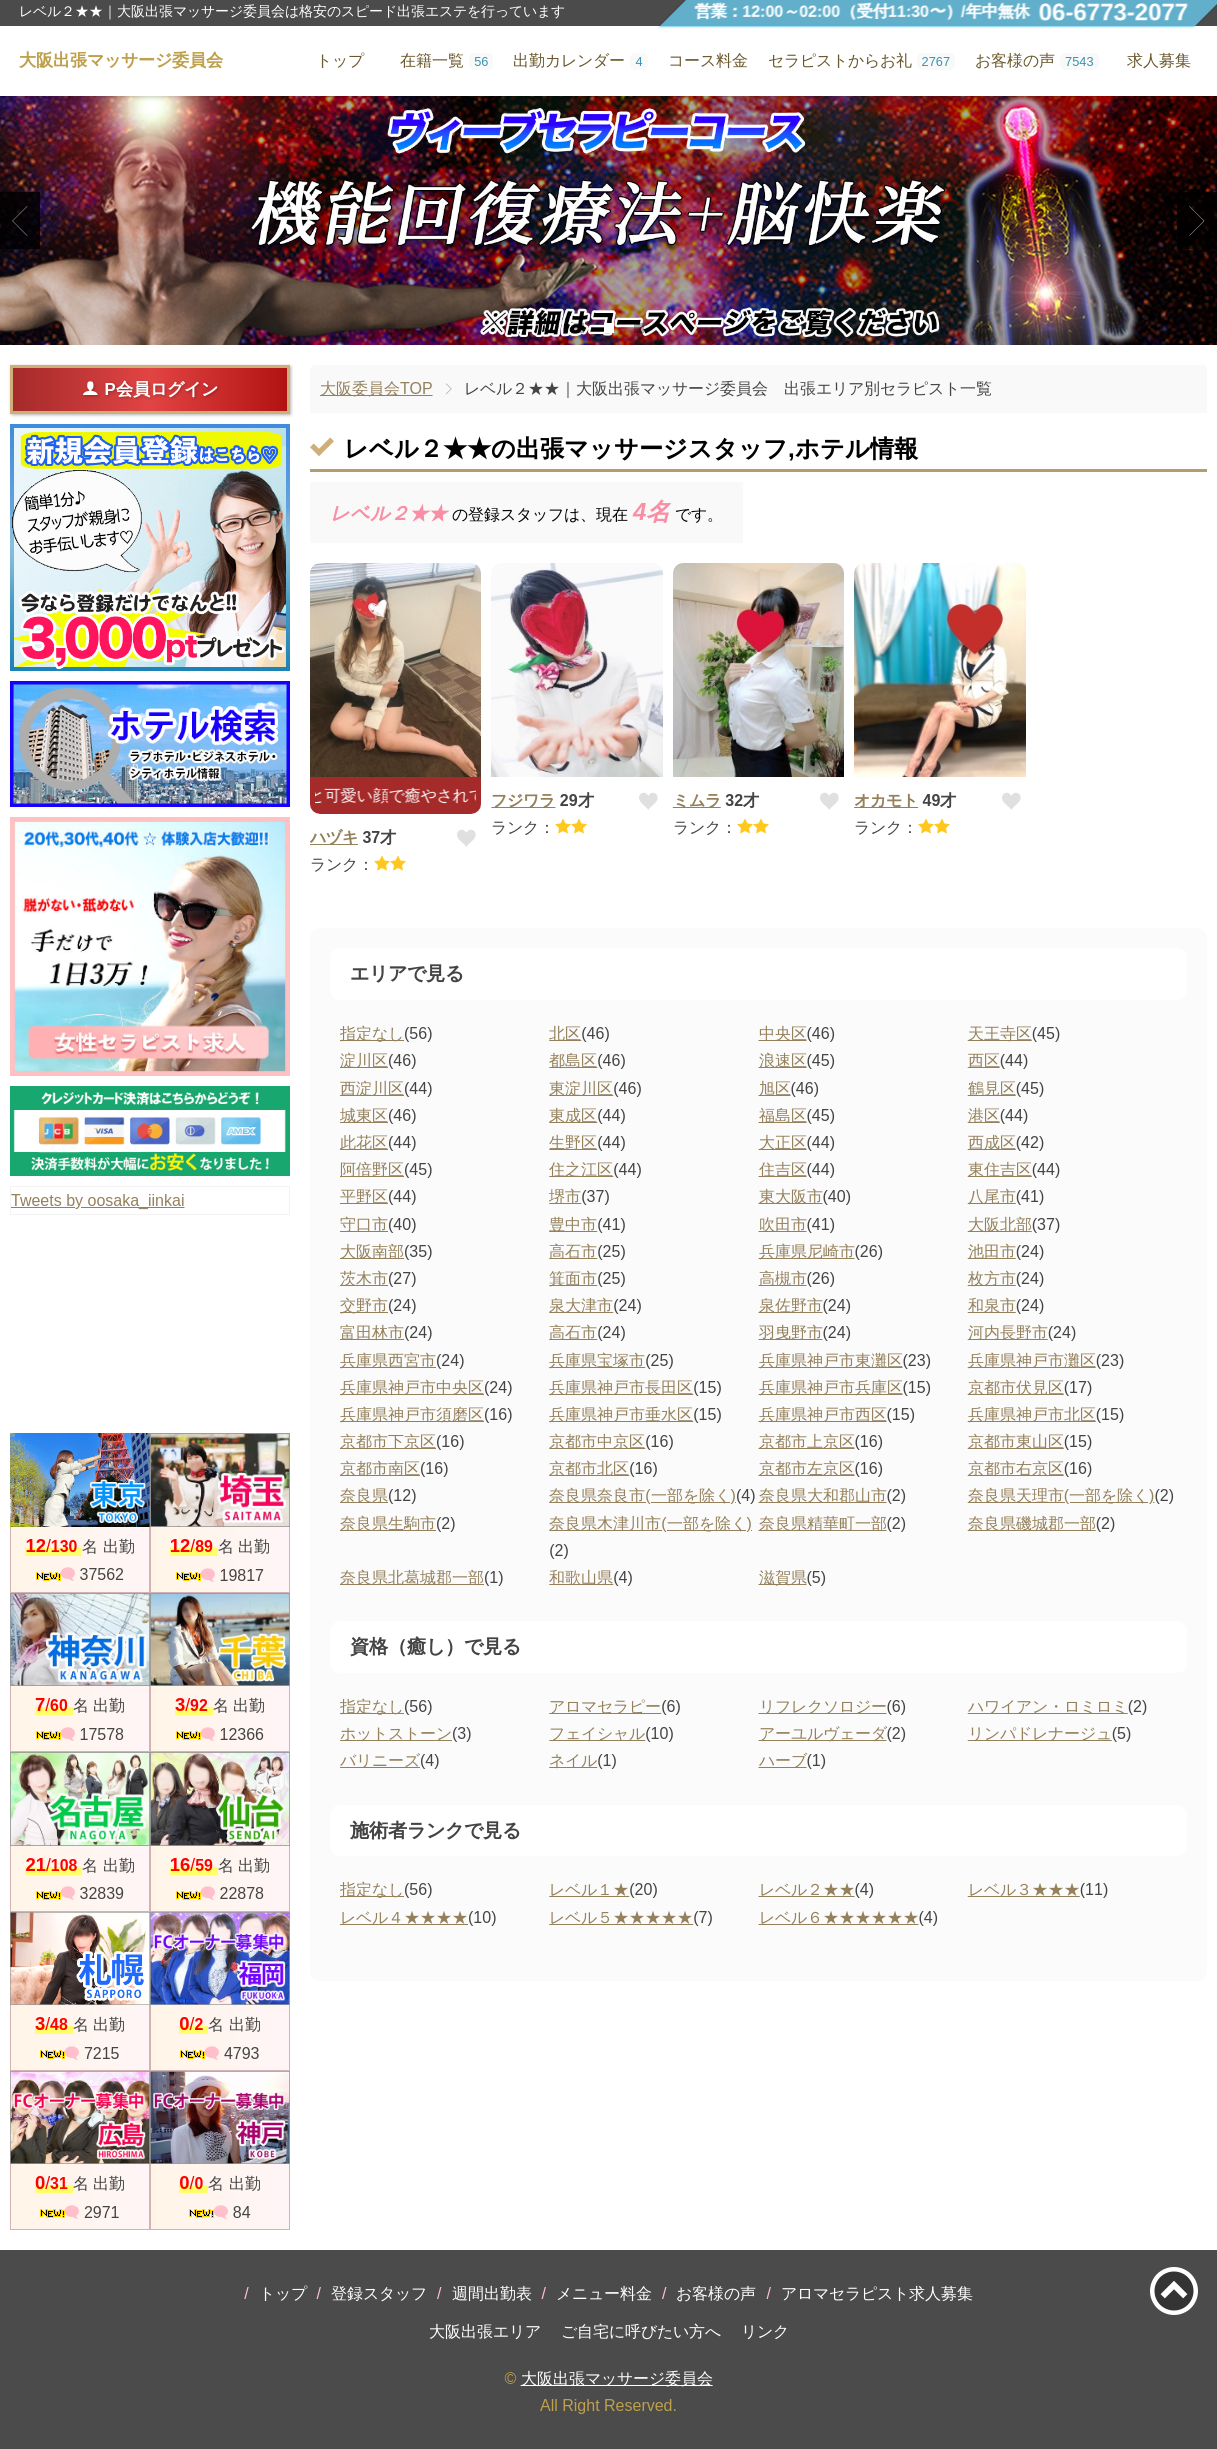  I want to click on 兵庫県神戸市北区, so click(1032, 1414).